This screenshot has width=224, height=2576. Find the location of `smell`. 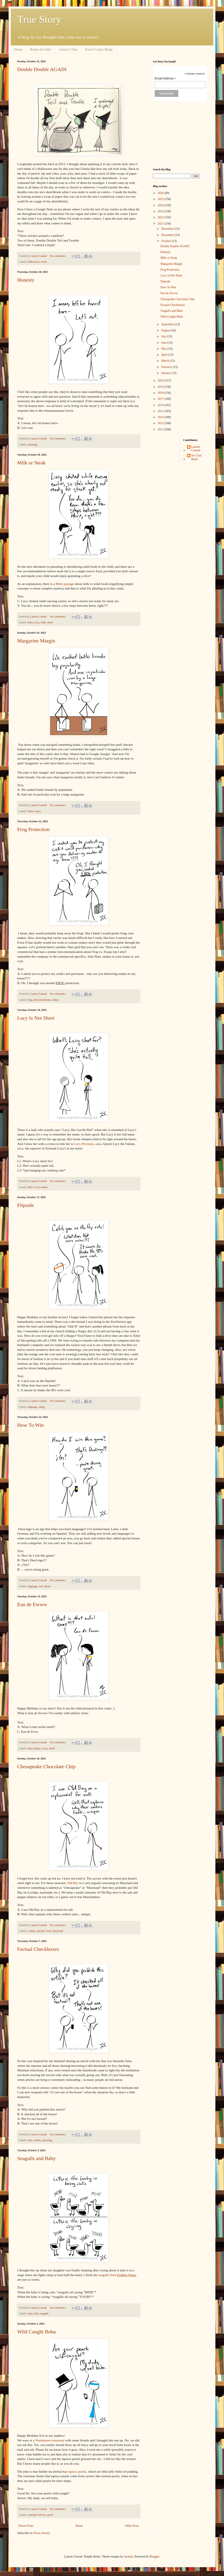

smell is located at coordinates (52, 1748).